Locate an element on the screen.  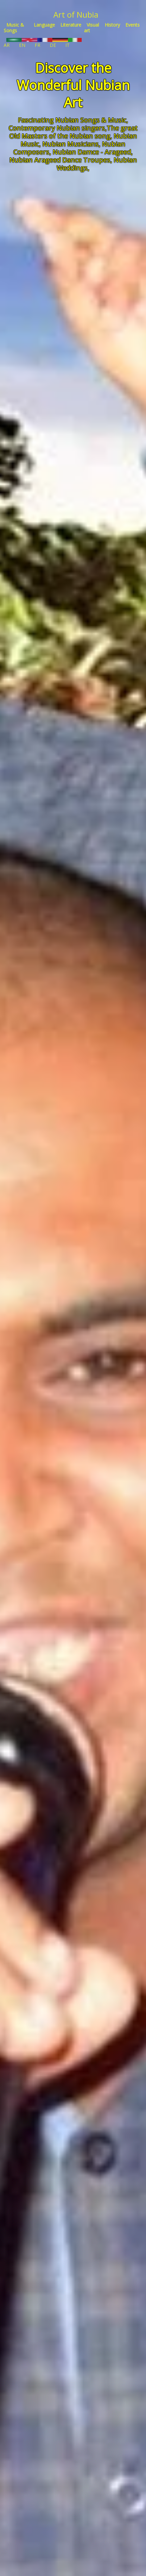
Nubian Damce - Arageed is located at coordinates (92, 151).